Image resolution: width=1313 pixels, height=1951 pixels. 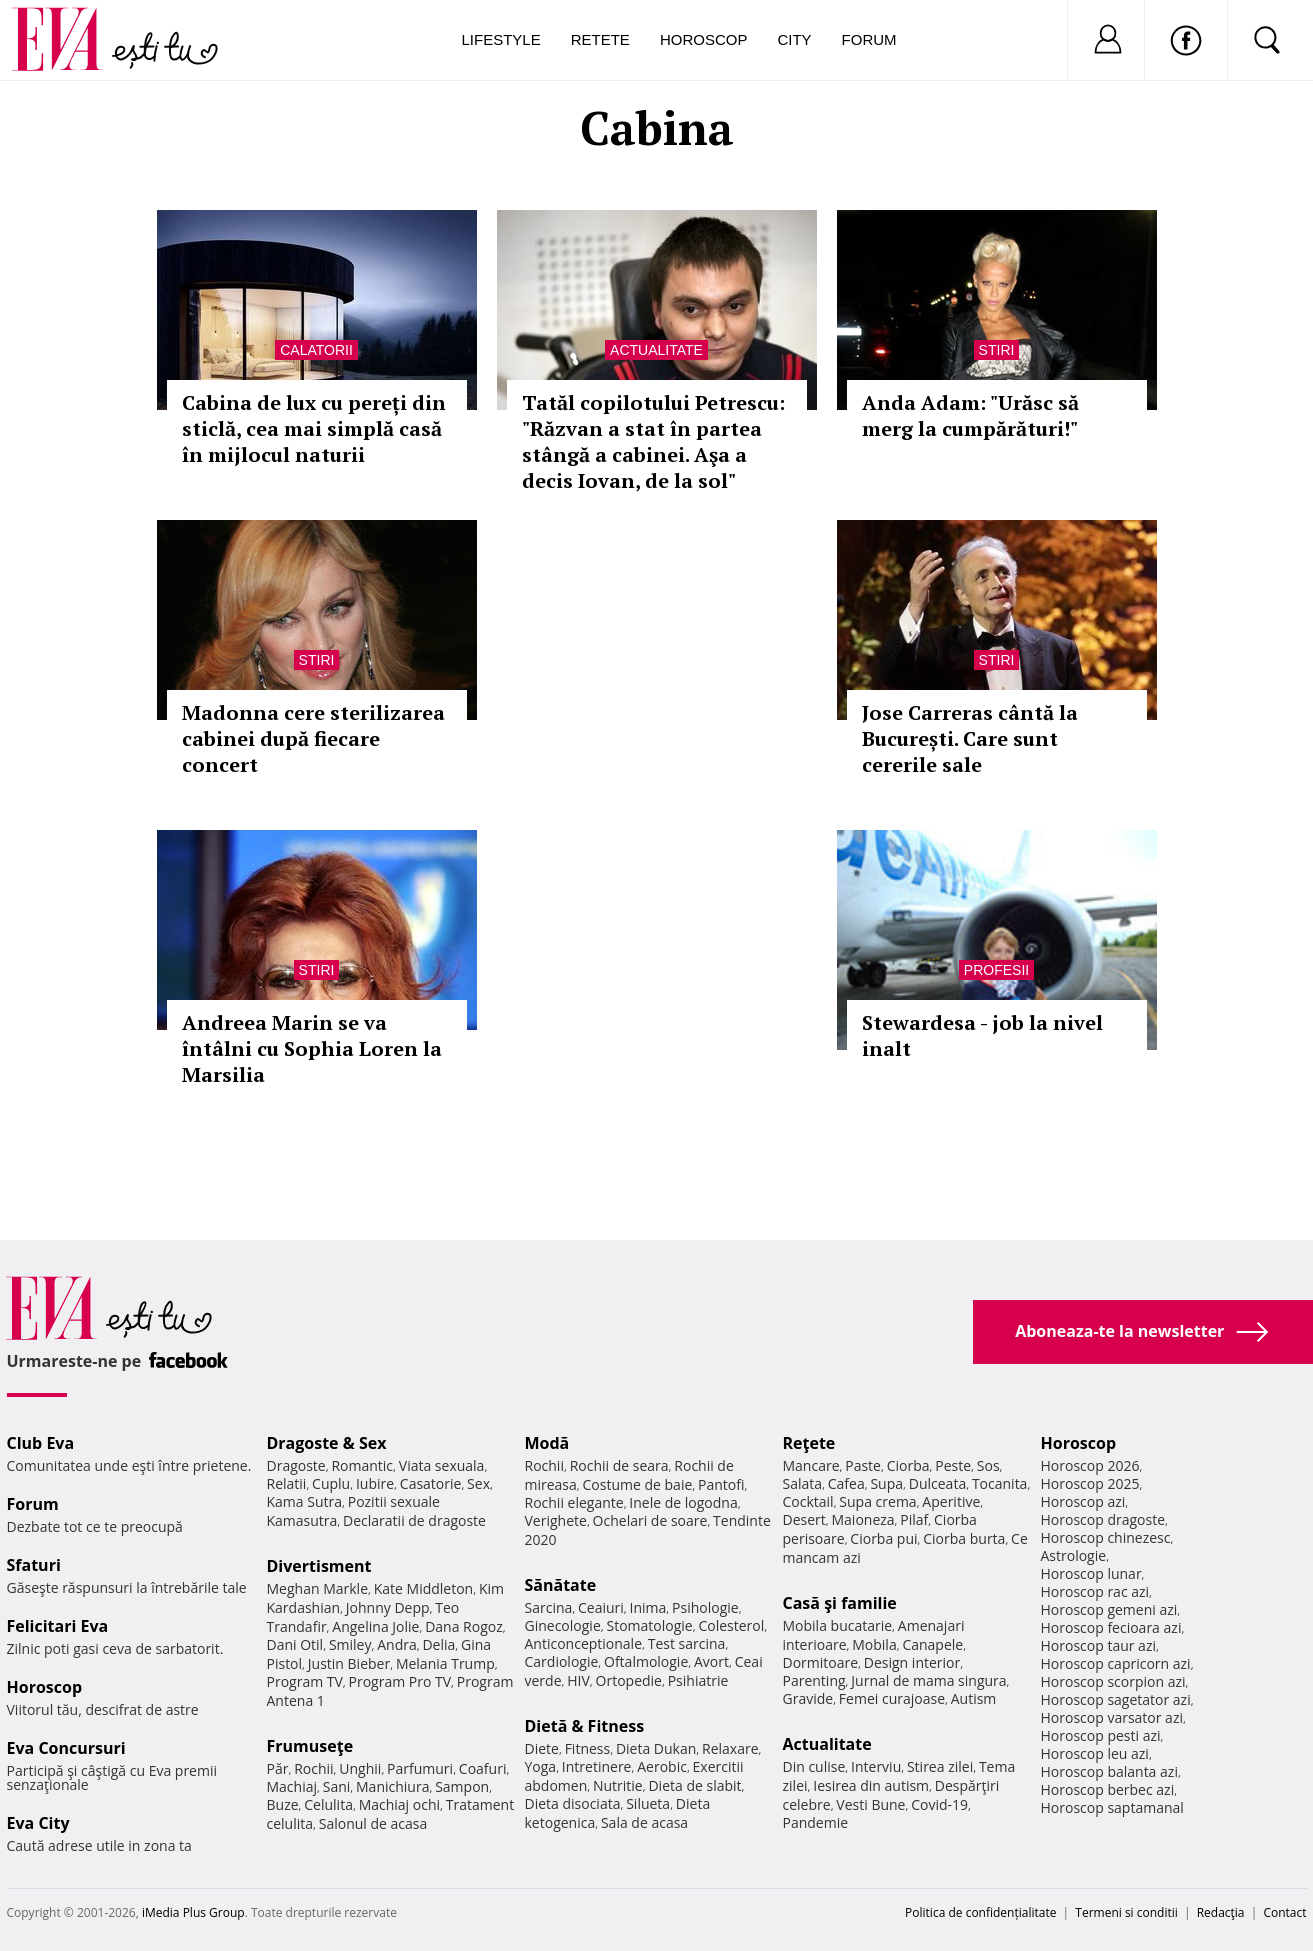 I want to click on Astrologie, so click(x=1074, y=1555).